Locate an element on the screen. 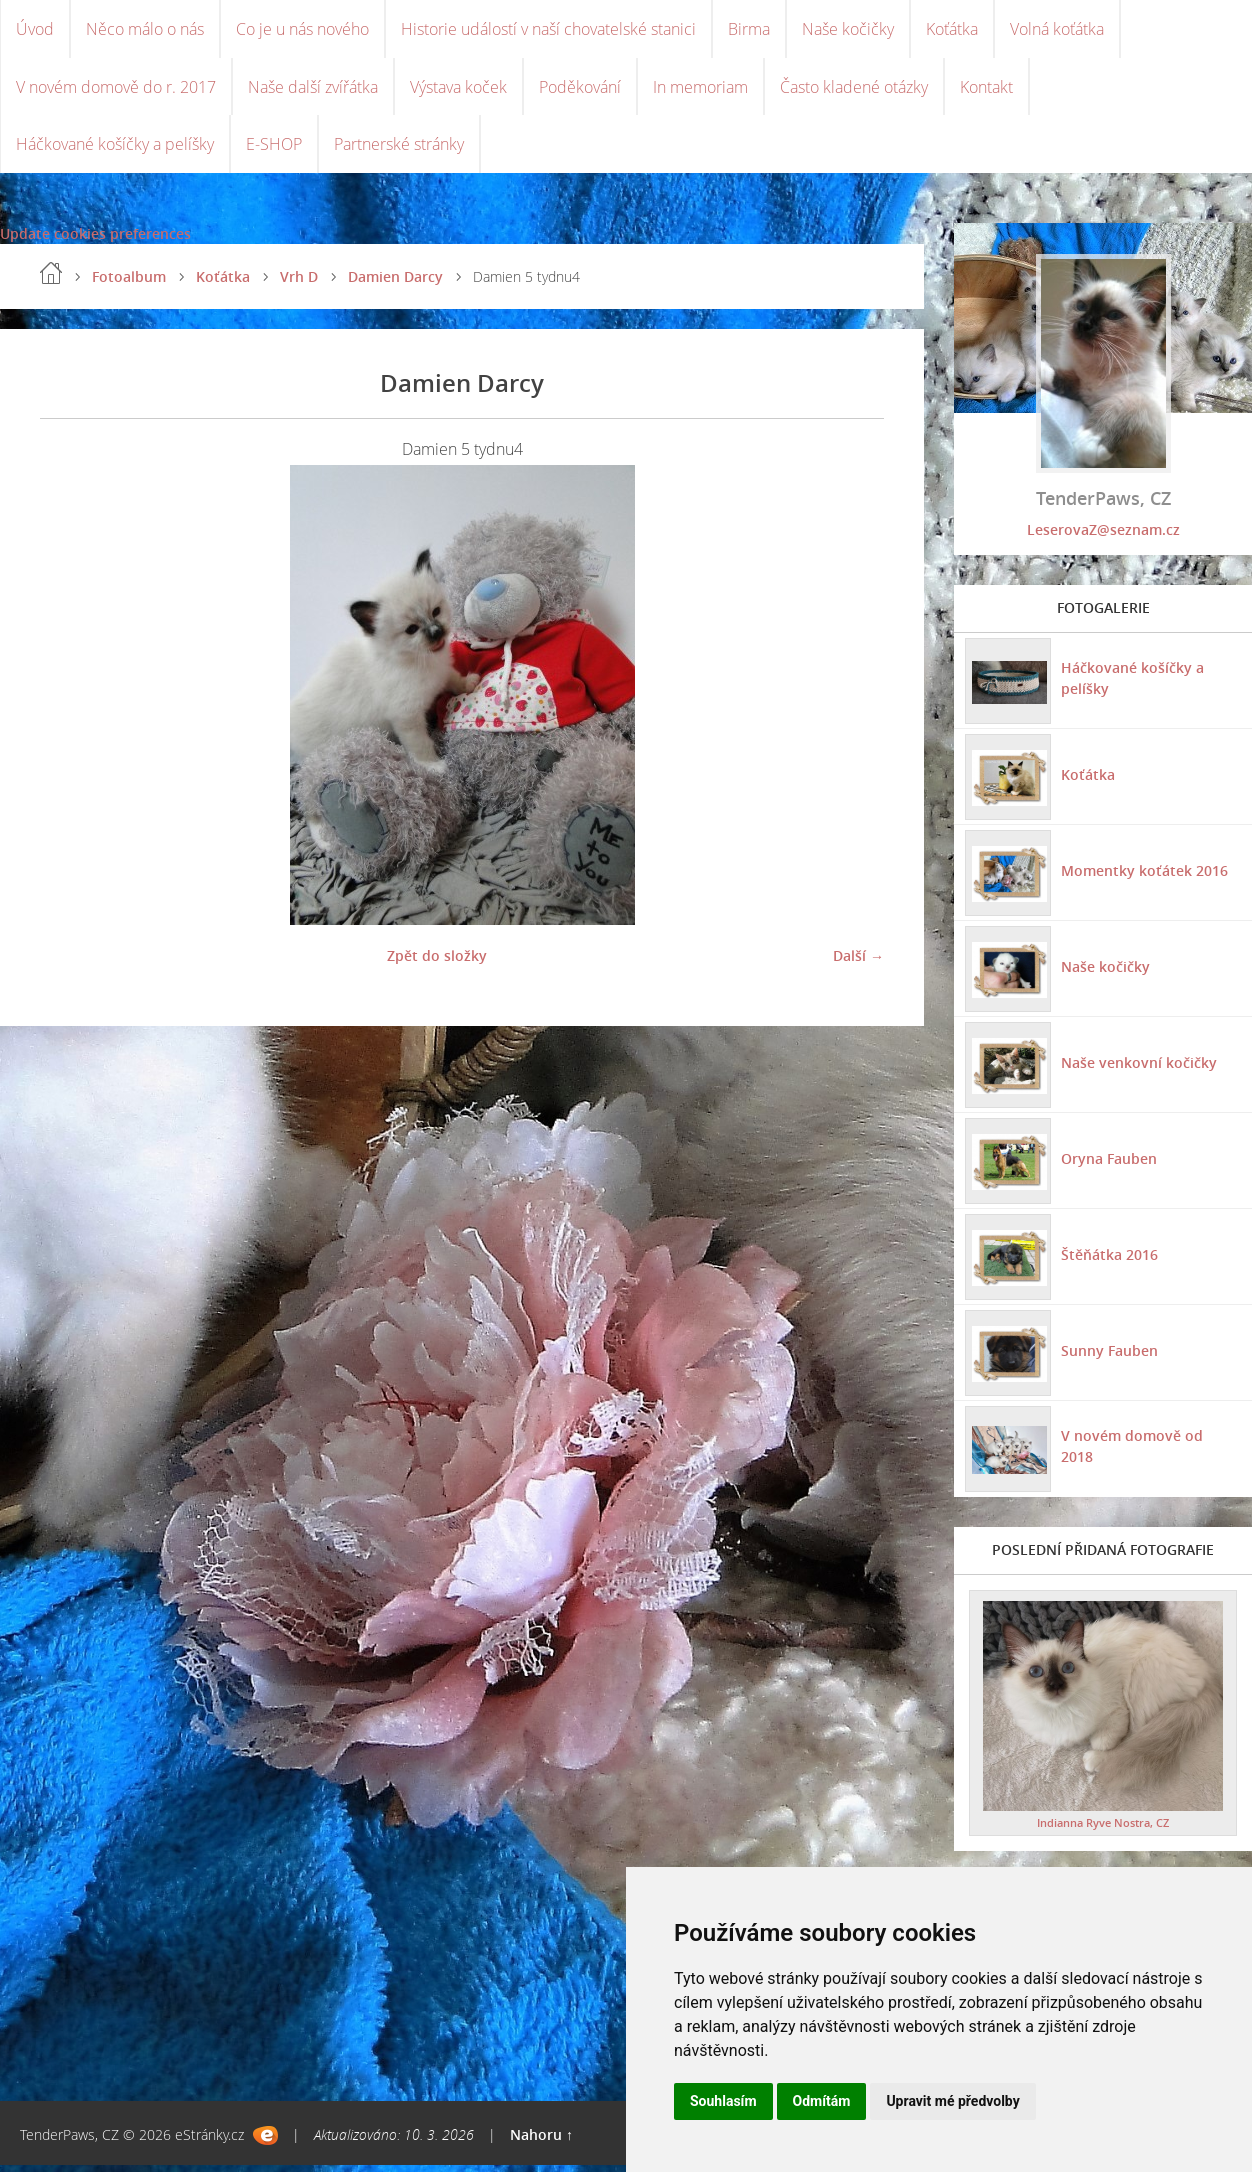 The image size is (1252, 2172). Indianna Ryve Nostra, CZ is located at coordinates (1103, 1829).